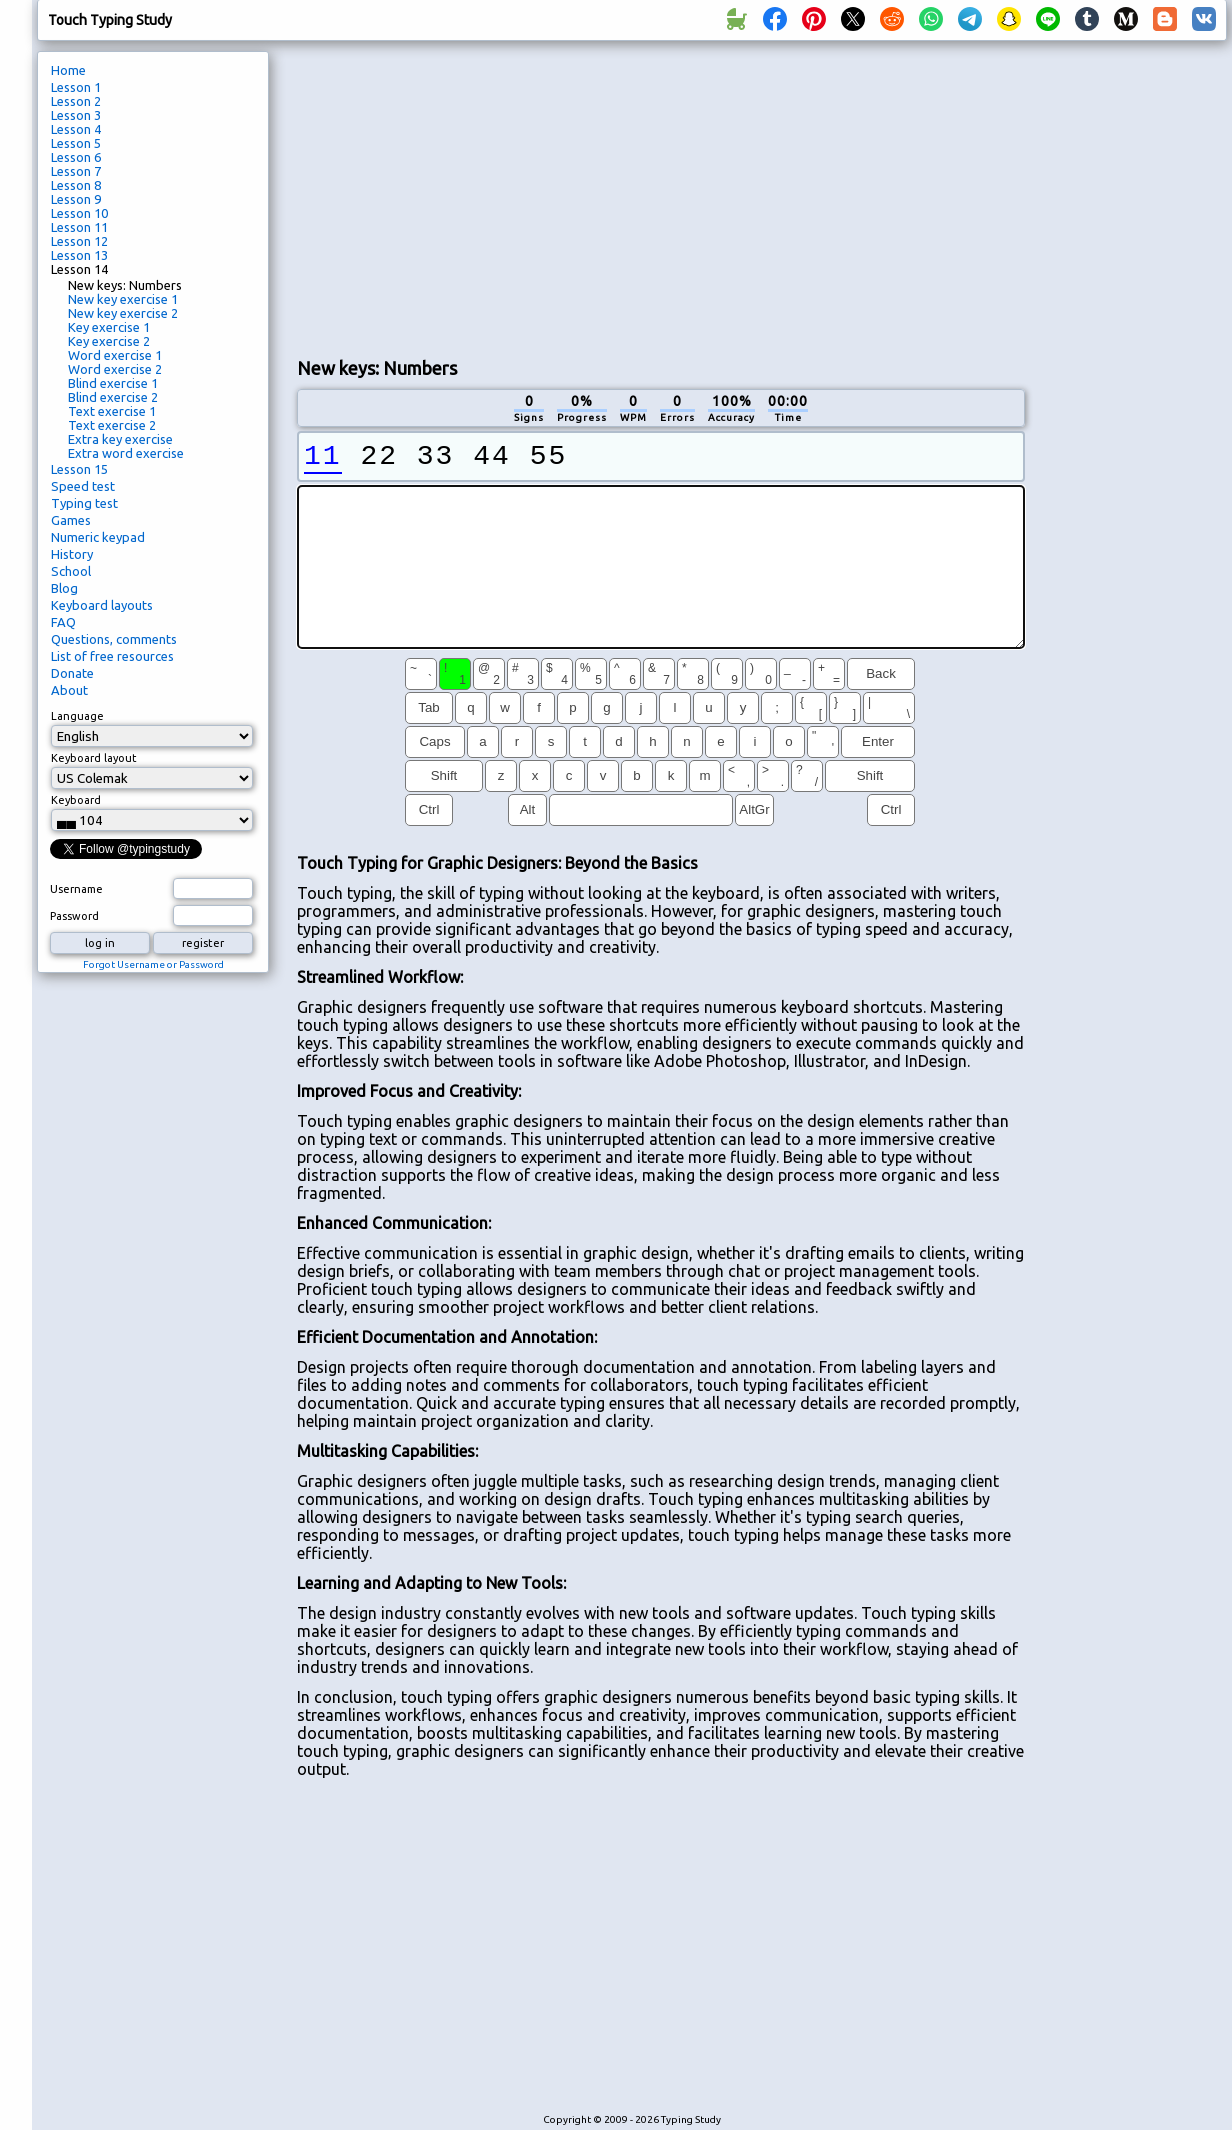 Image resolution: width=1232 pixels, height=2130 pixels. What do you see at coordinates (112, 656) in the screenshot?
I see `List of free resources` at bounding box center [112, 656].